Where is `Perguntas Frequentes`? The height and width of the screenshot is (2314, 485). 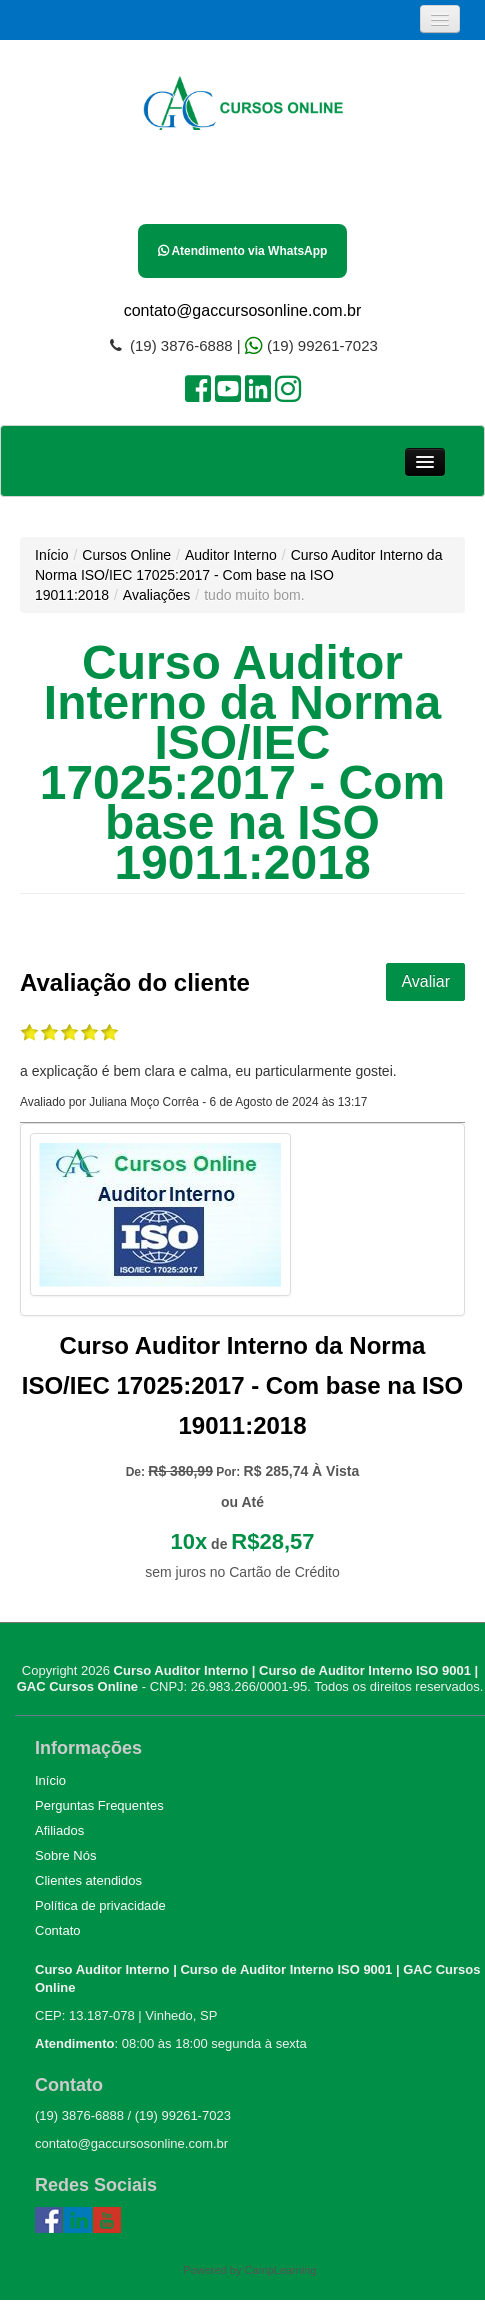 Perguntas Frequentes is located at coordinates (99, 1805).